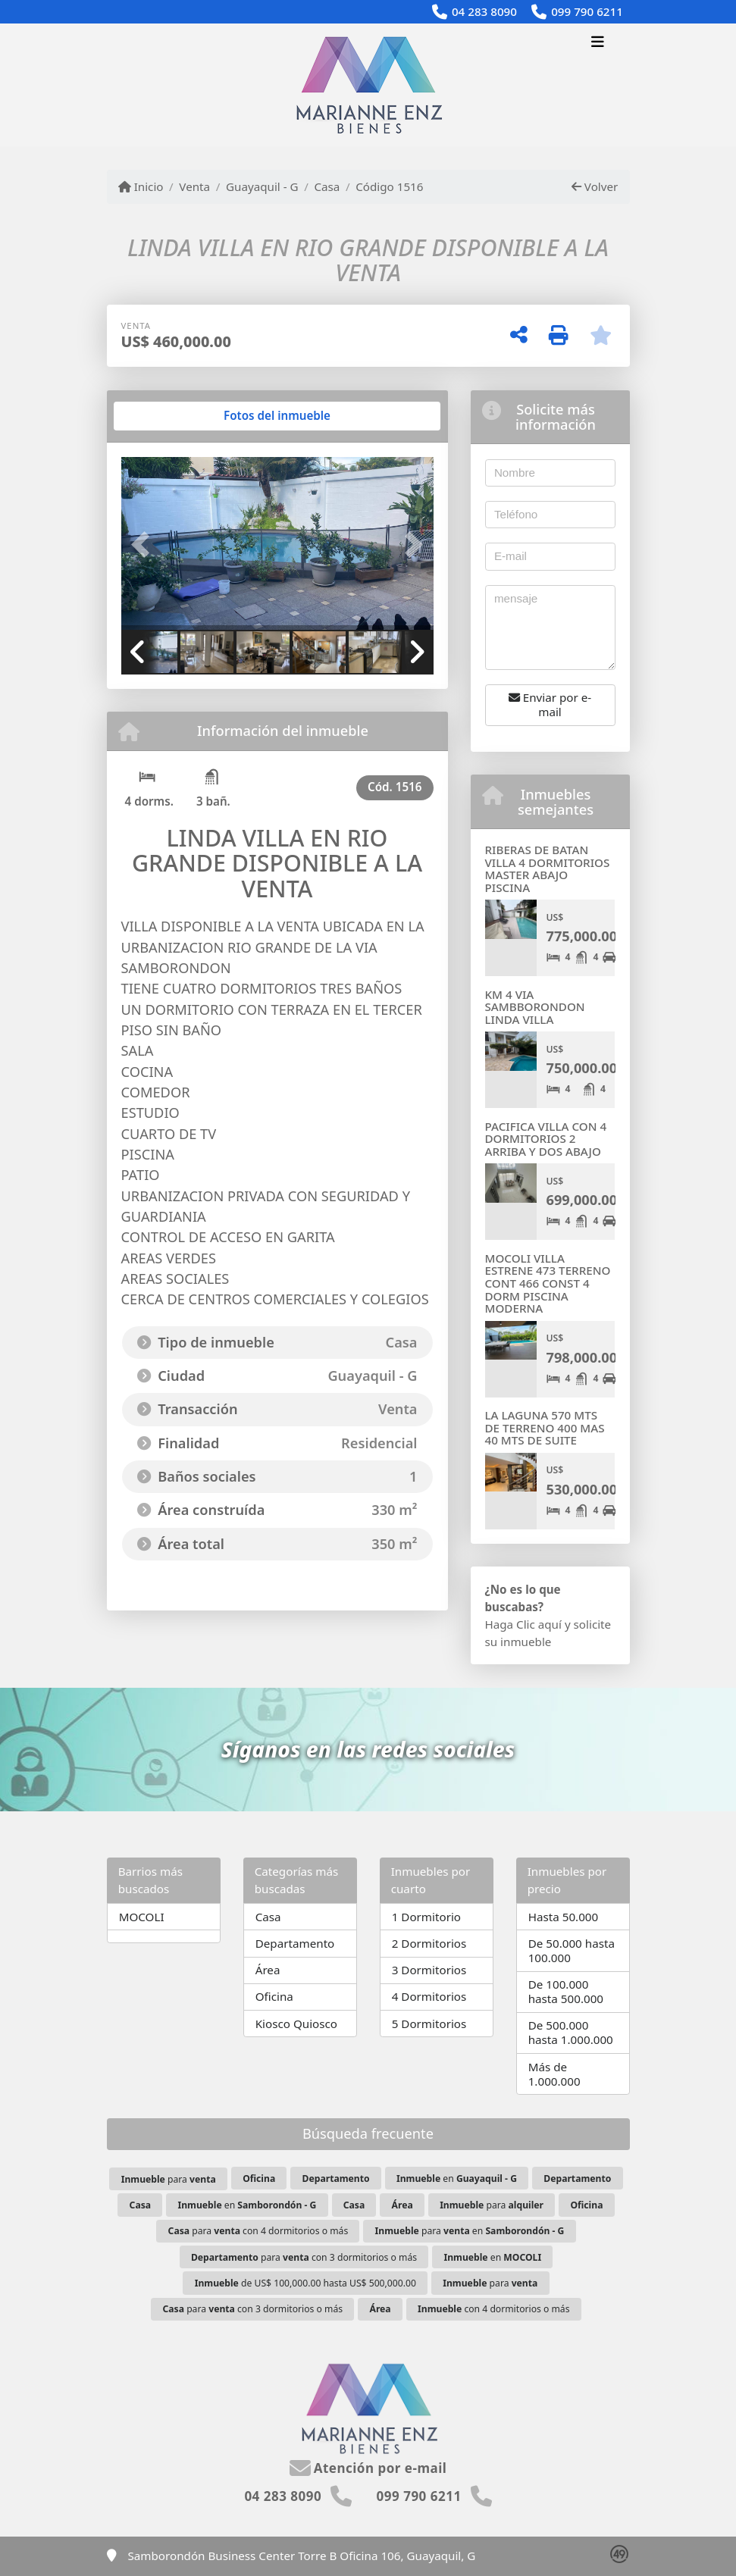 The height and width of the screenshot is (2576, 736). Describe the element at coordinates (571, 1950) in the screenshot. I see `De 50.000 hasta 100.000` at that location.